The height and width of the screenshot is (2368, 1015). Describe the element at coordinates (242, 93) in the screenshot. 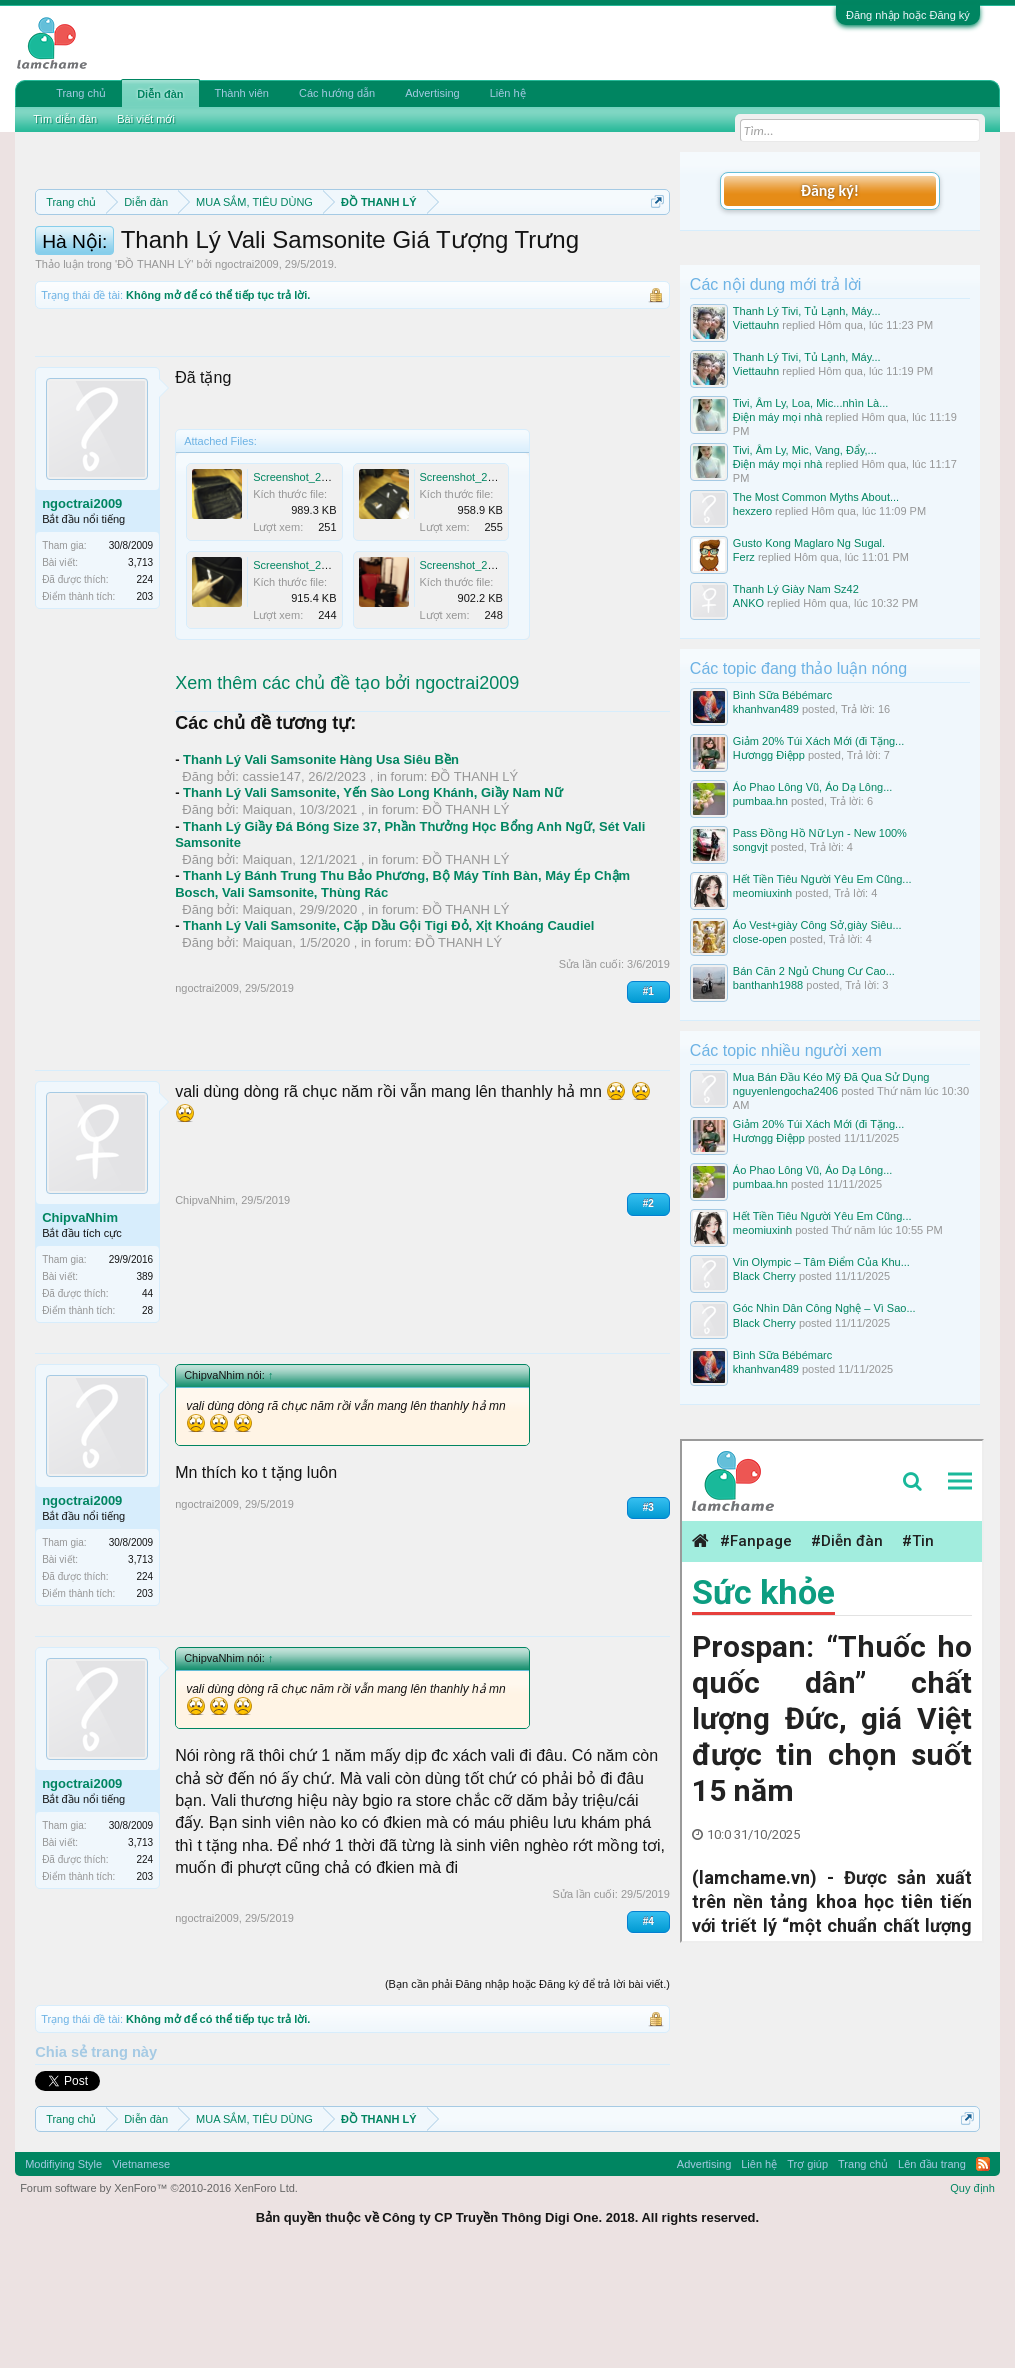

I see `Thành viên` at that location.